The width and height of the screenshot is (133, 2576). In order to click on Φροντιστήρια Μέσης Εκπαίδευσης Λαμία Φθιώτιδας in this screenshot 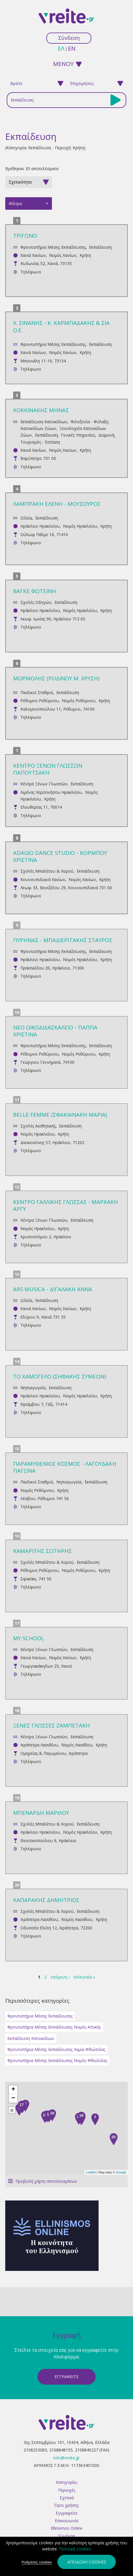, I will do `click(56, 2049)`.